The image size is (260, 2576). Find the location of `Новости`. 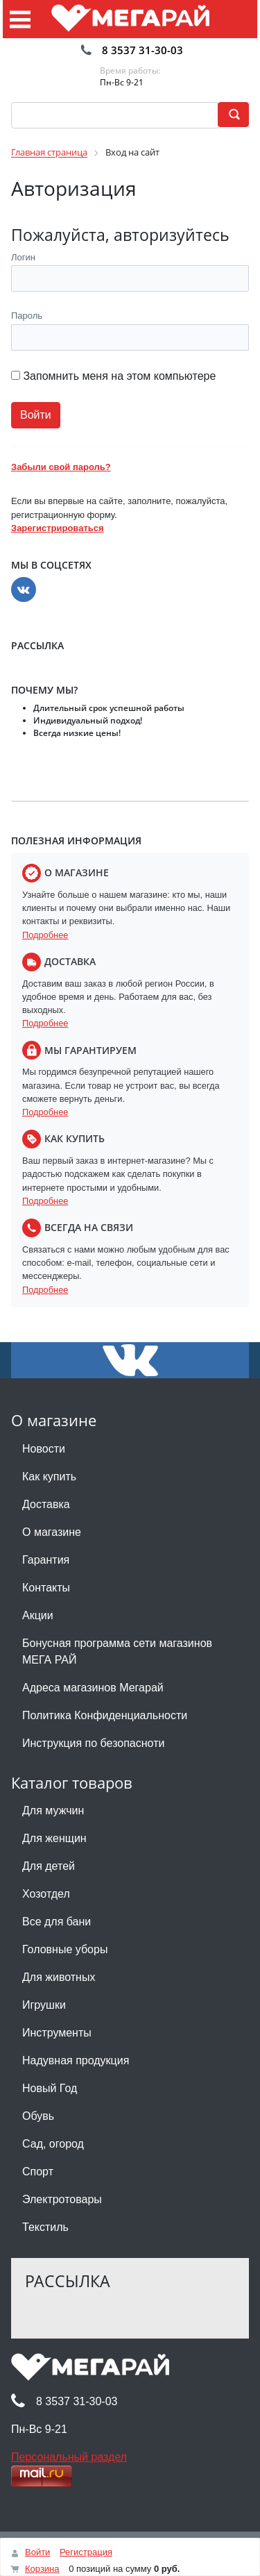

Новости is located at coordinates (43, 1449).